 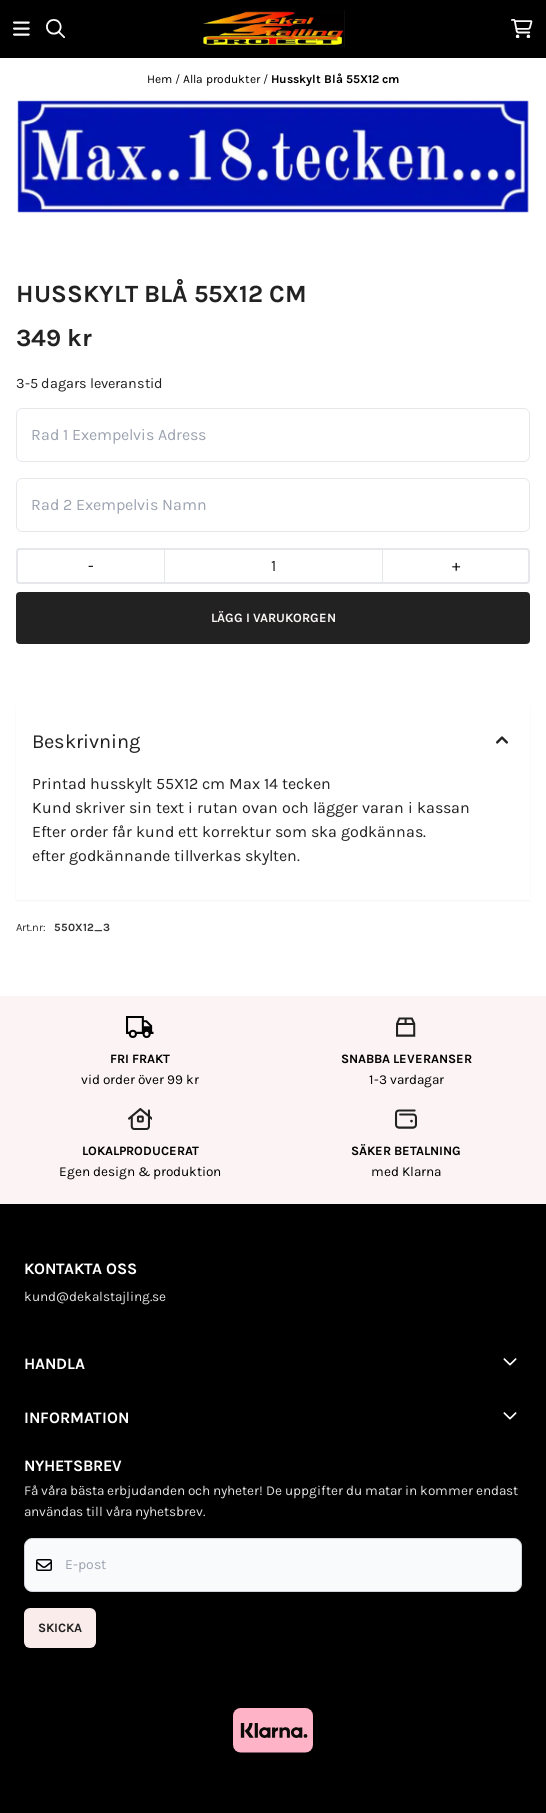 What do you see at coordinates (55, 28) in the screenshot?
I see `[Open search input]` at bounding box center [55, 28].